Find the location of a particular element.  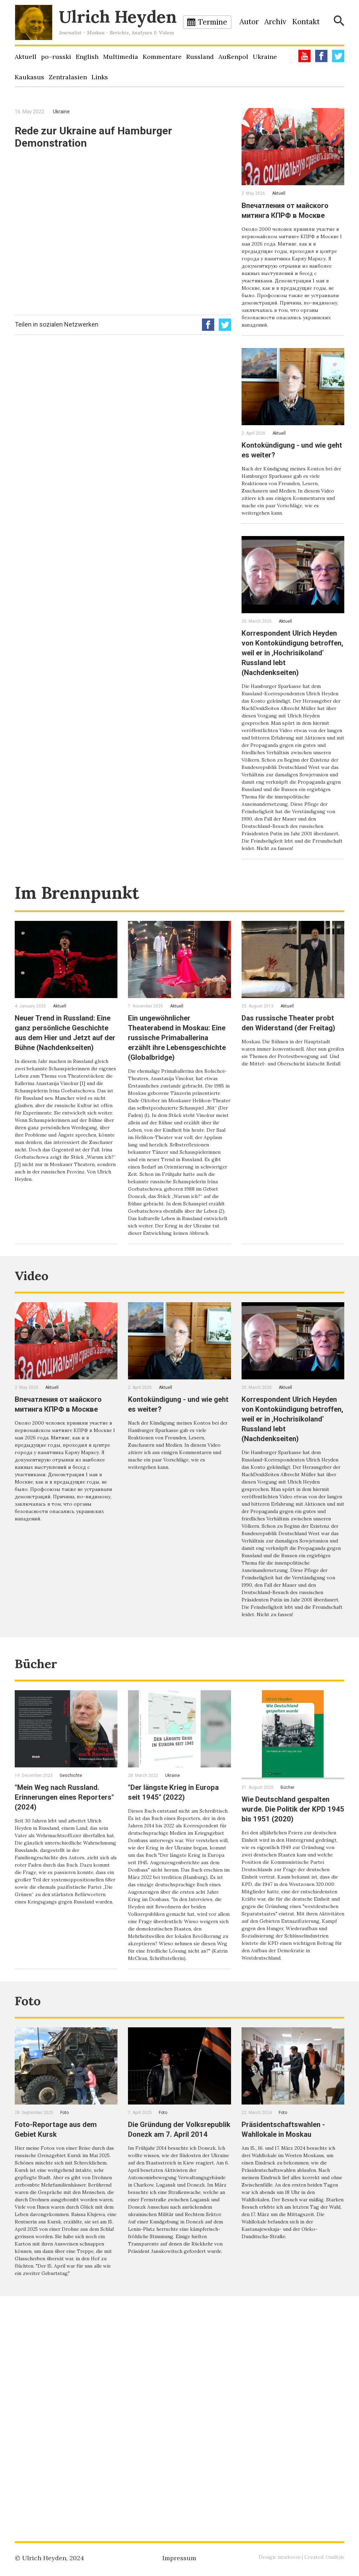

istarkov.ru is located at coordinates (286, 2557).